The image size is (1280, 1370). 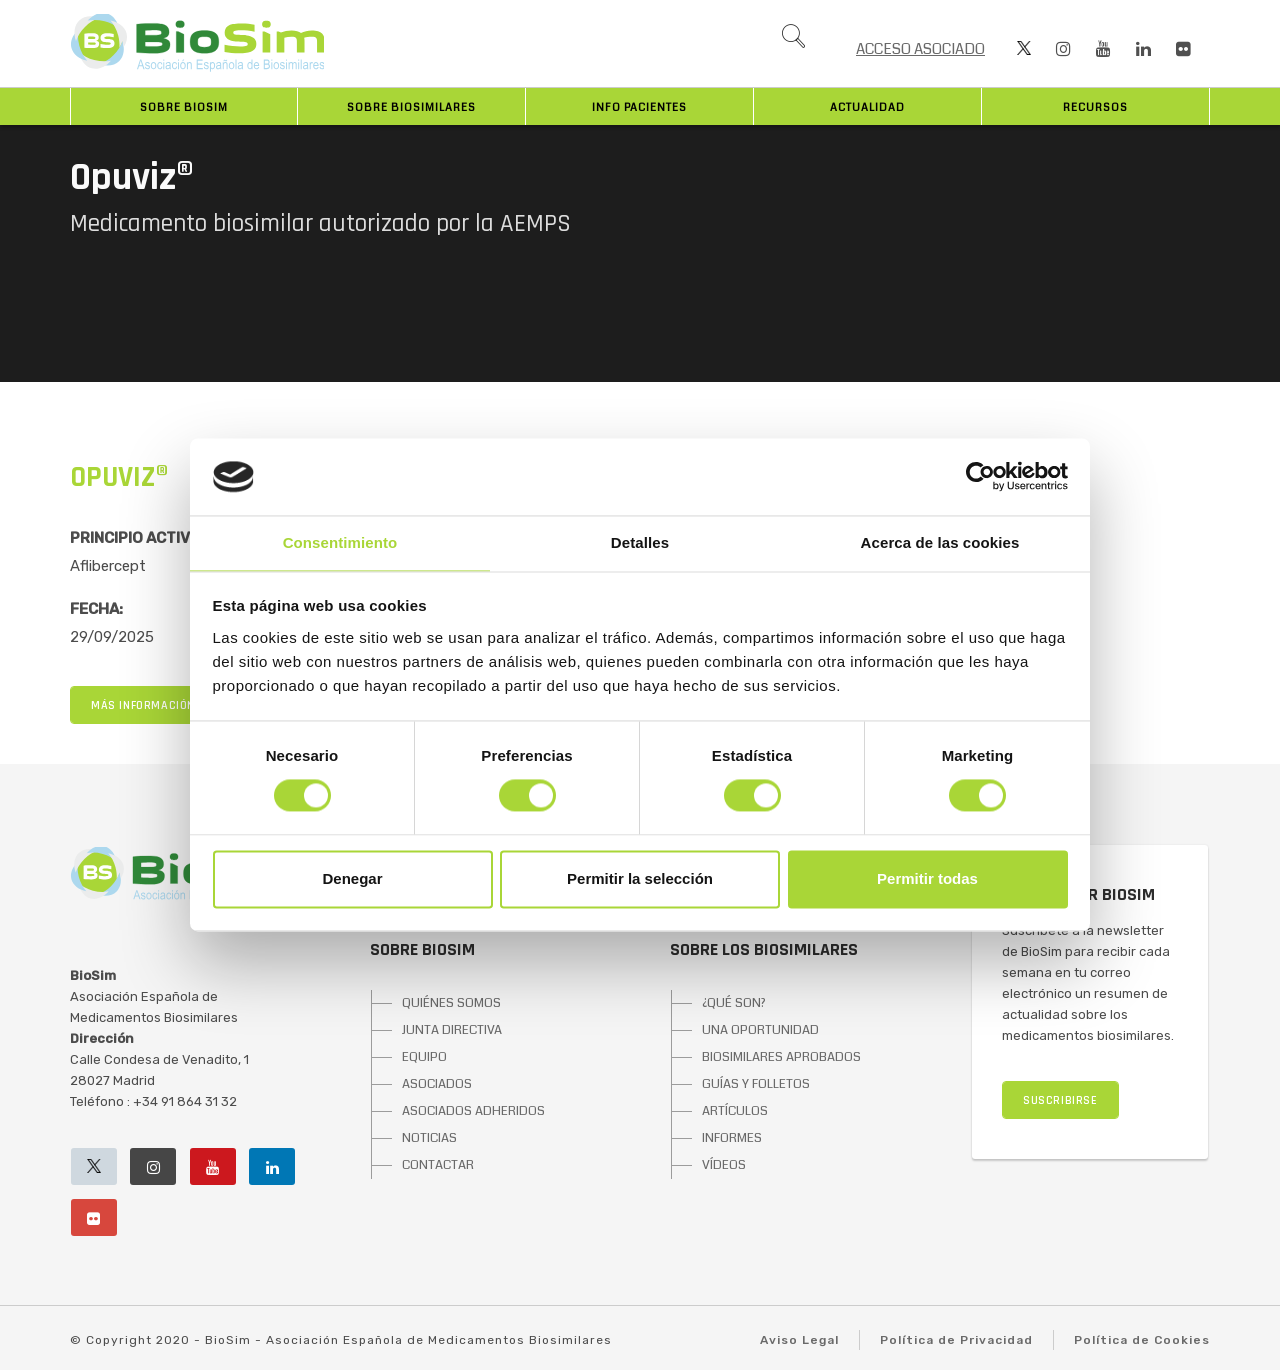 I want to click on EQUIPO, so click(x=424, y=1057).